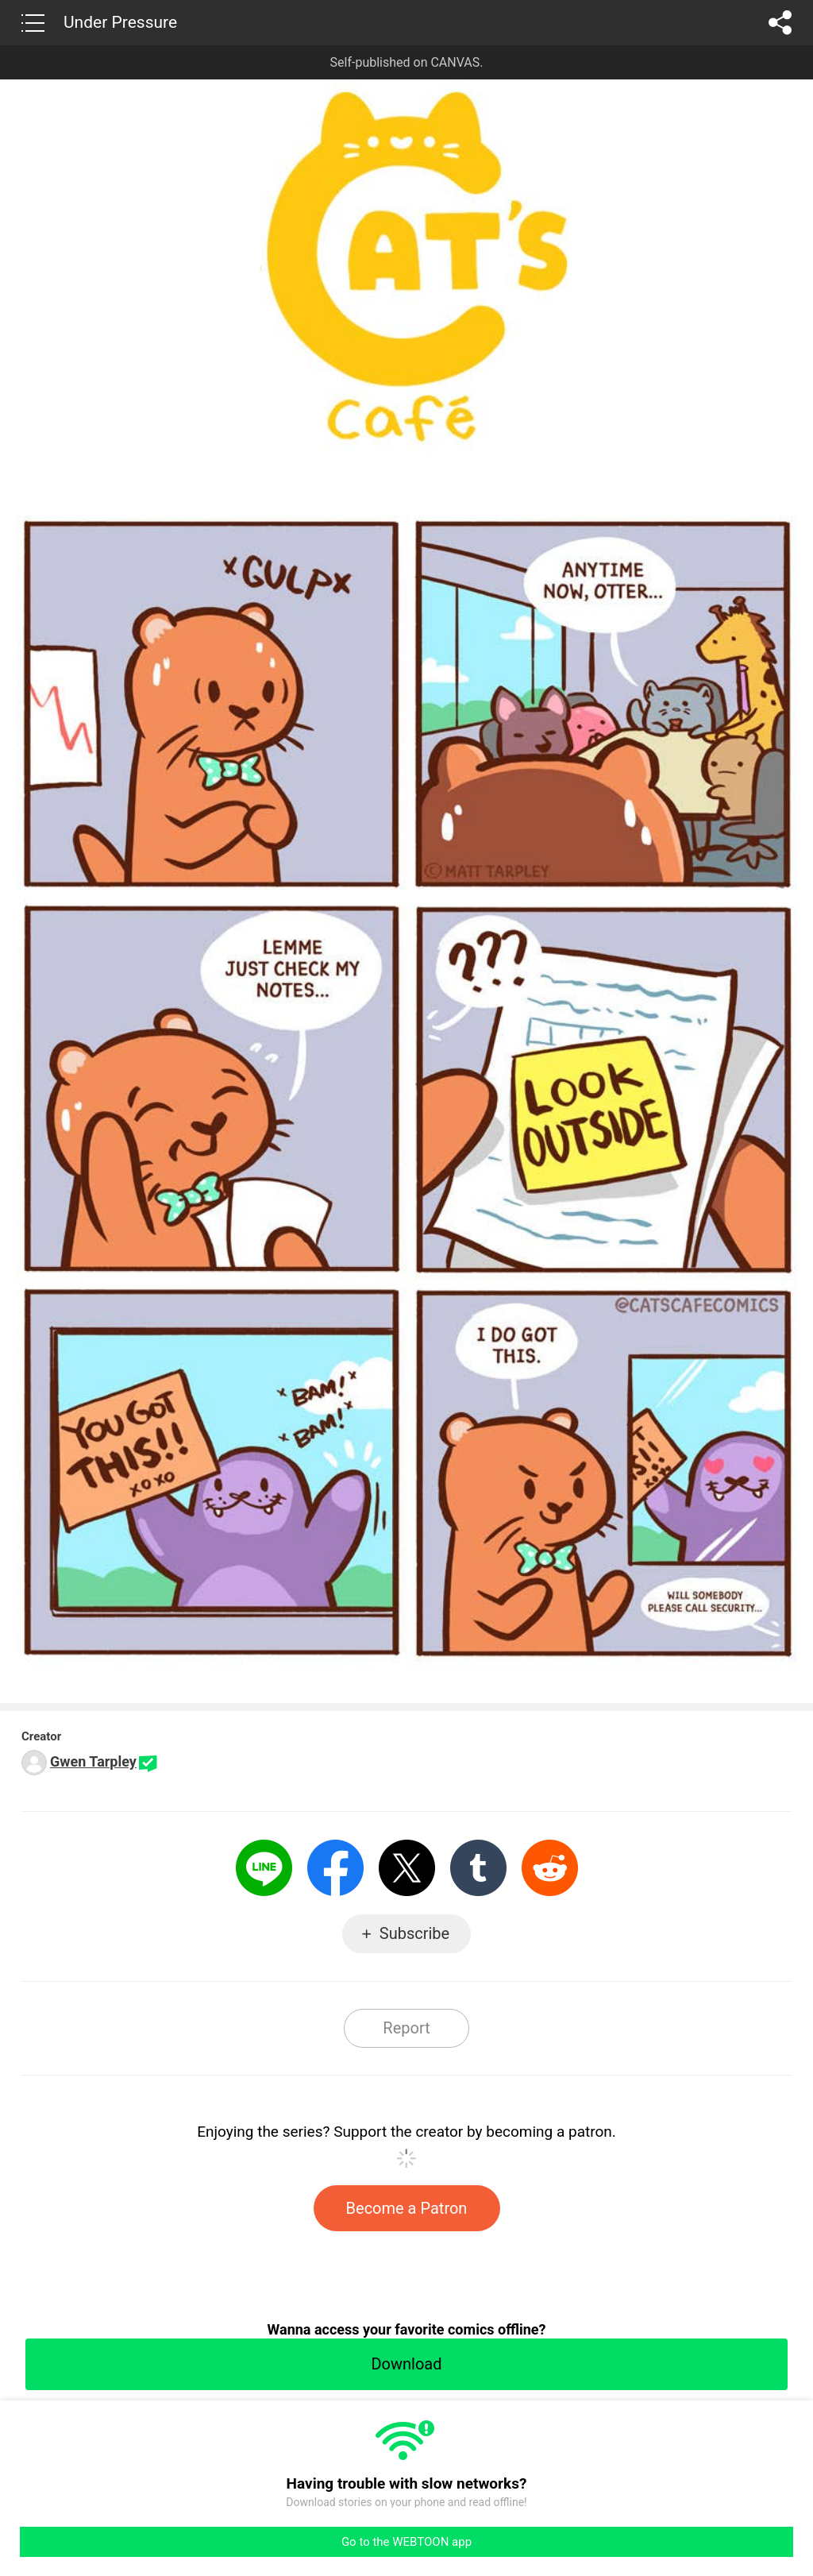 The height and width of the screenshot is (2576, 813). What do you see at coordinates (414, 1933) in the screenshot?
I see `Subscribe` at bounding box center [414, 1933].